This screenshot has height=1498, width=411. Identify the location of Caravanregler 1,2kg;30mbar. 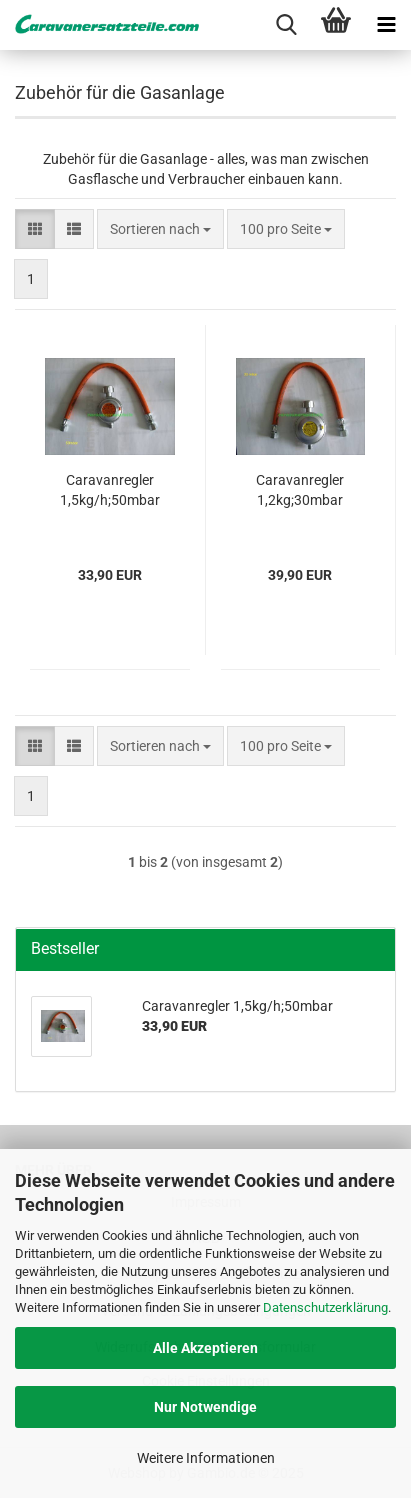
(300, 490).